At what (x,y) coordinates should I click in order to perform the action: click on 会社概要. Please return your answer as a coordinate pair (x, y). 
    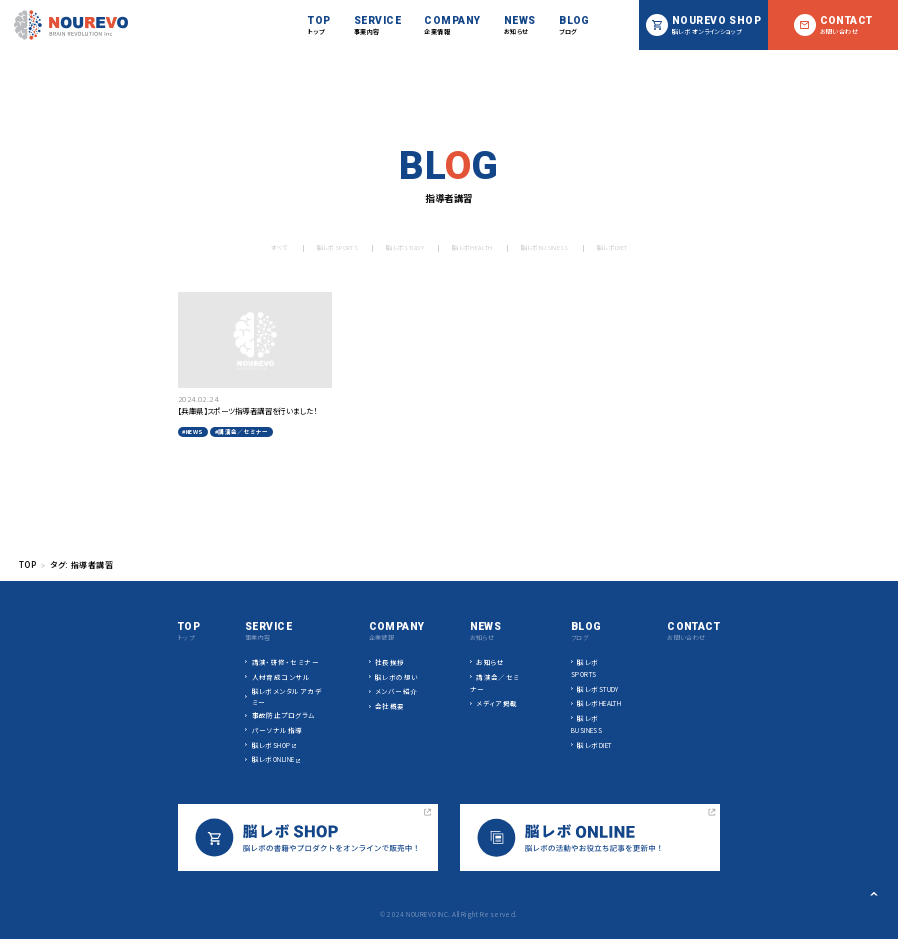
    Looking at the image, I should click on (390, 706).